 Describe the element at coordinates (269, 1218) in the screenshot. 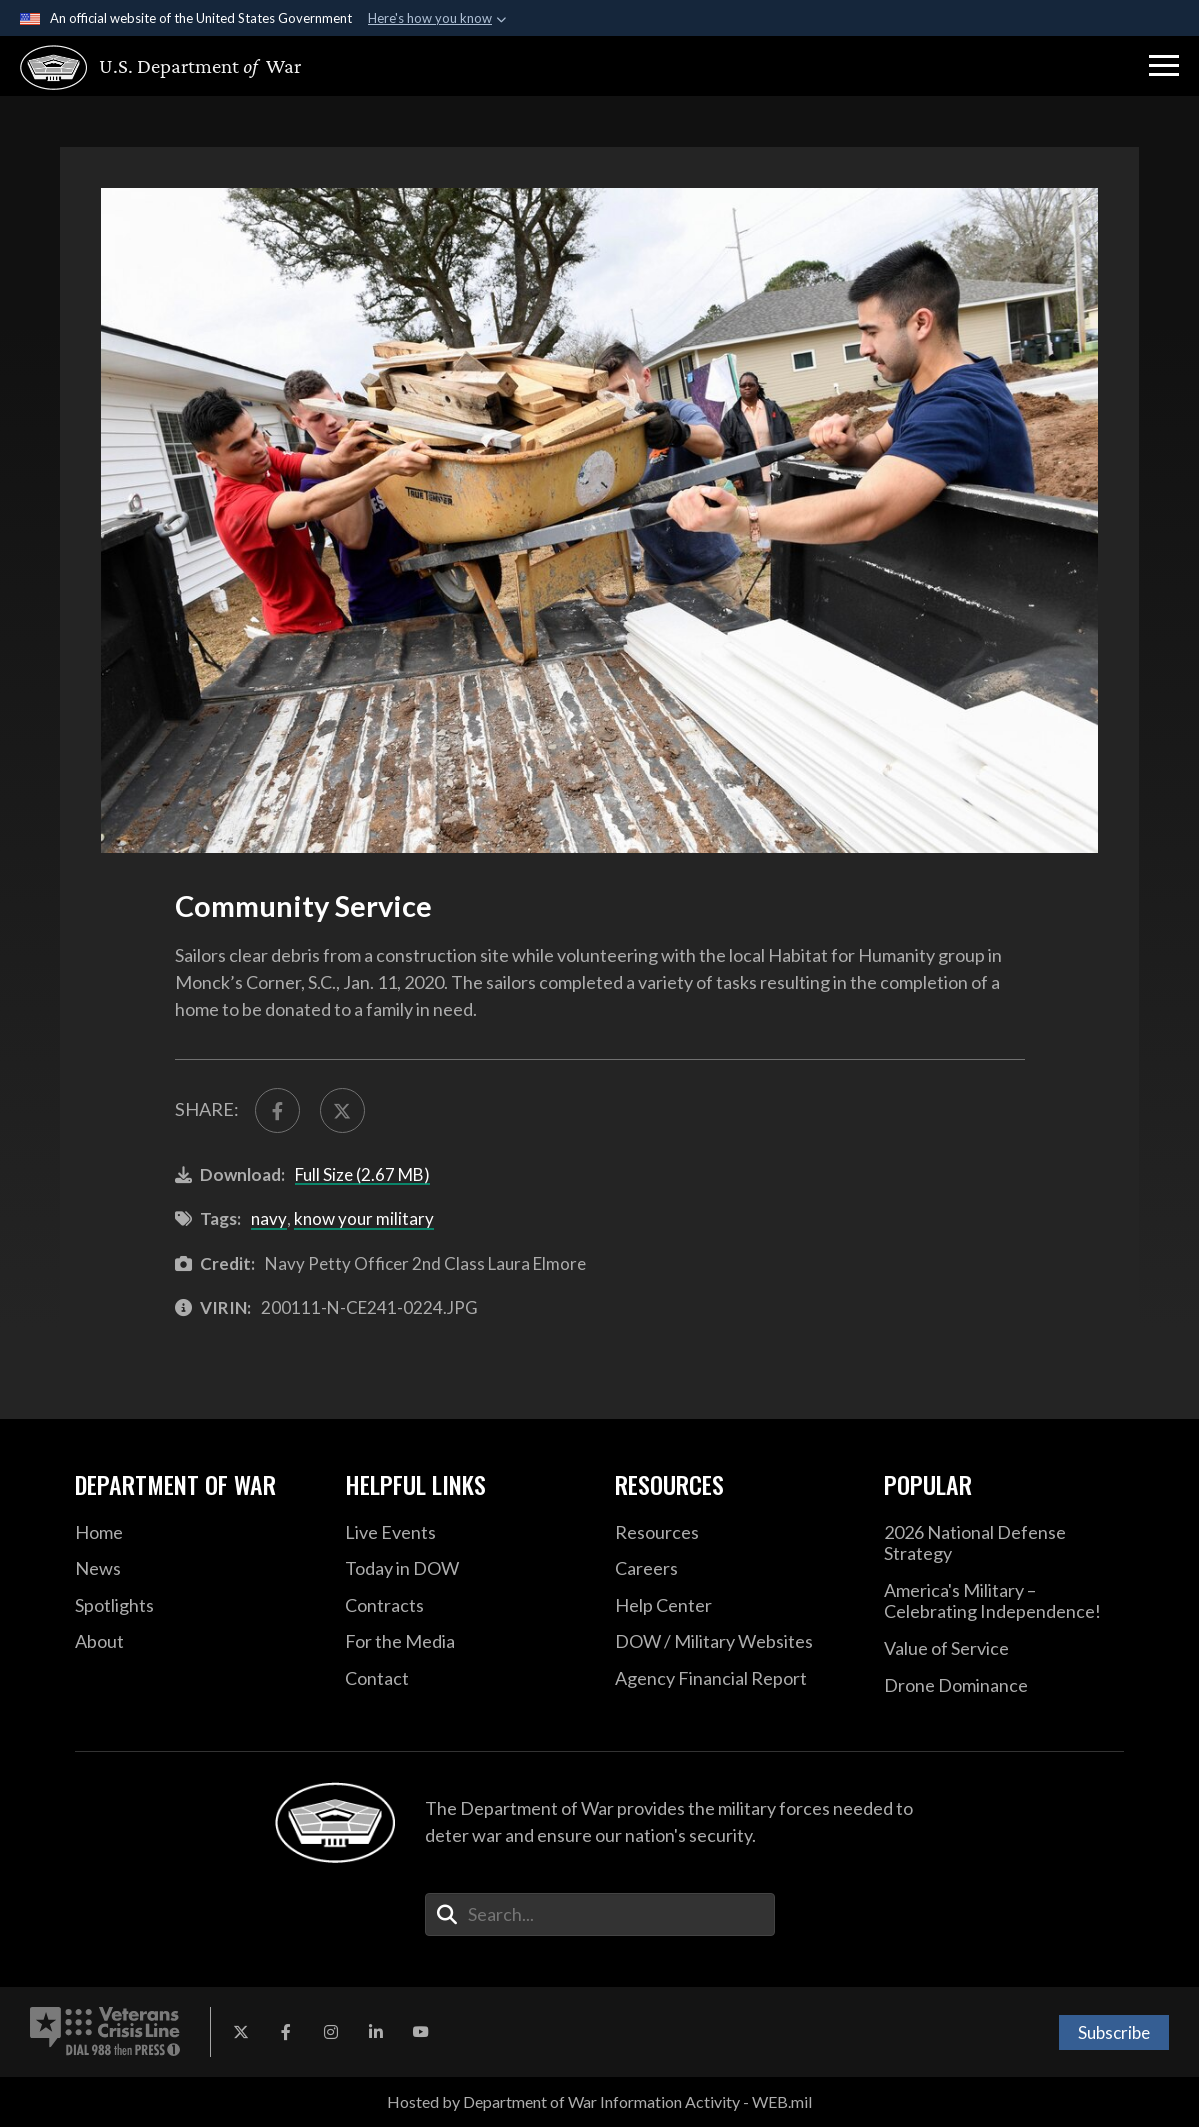

I see `navy` at that location.